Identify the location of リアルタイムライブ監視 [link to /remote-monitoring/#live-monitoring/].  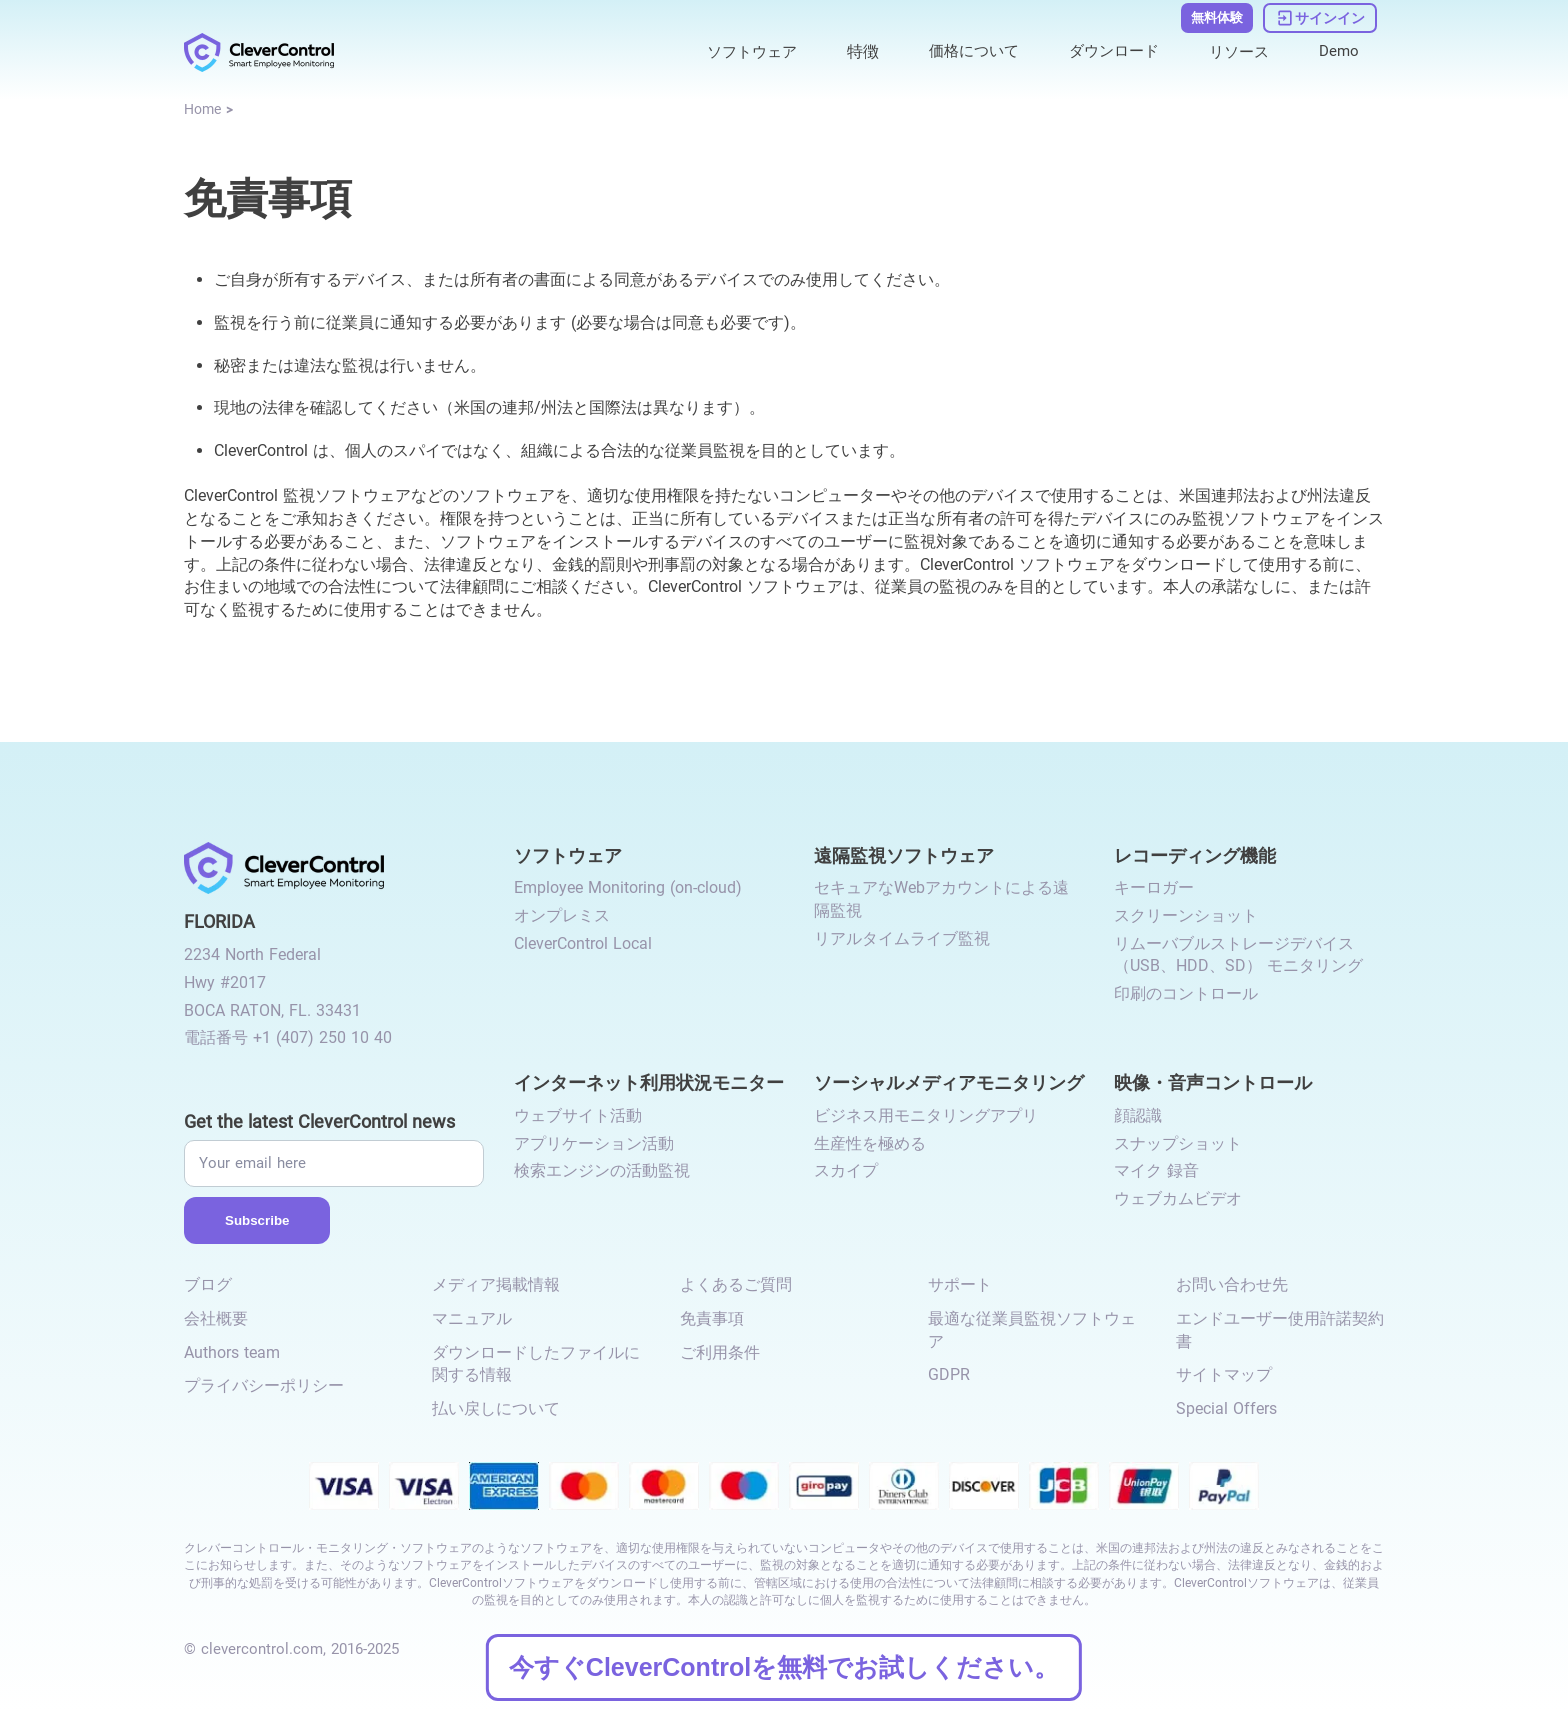
(902, 938).